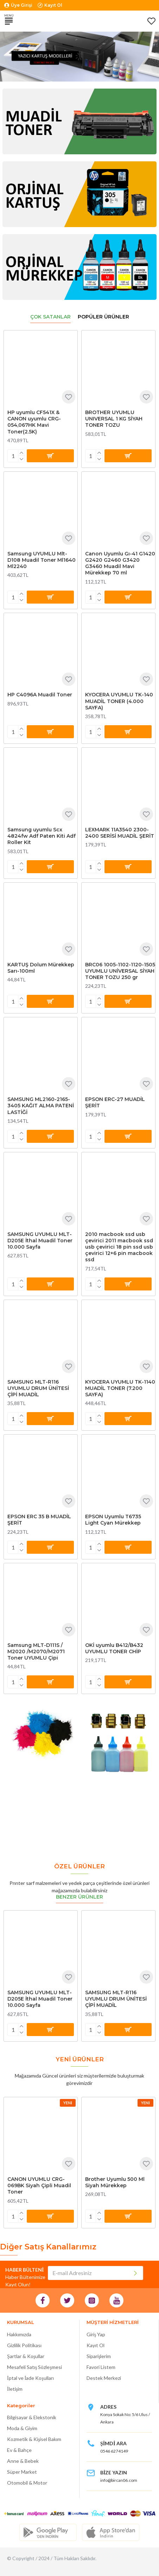 The height and width of the screenshot is (2576, 159). What do you see at coordinates (38, 1388) in the screenshot?
I see `SAMSUNG MLT-R116 UYUMLU DRUM ÜNİTESİ ÇİPİ MUADİL` at bounding box center [38, 1388].